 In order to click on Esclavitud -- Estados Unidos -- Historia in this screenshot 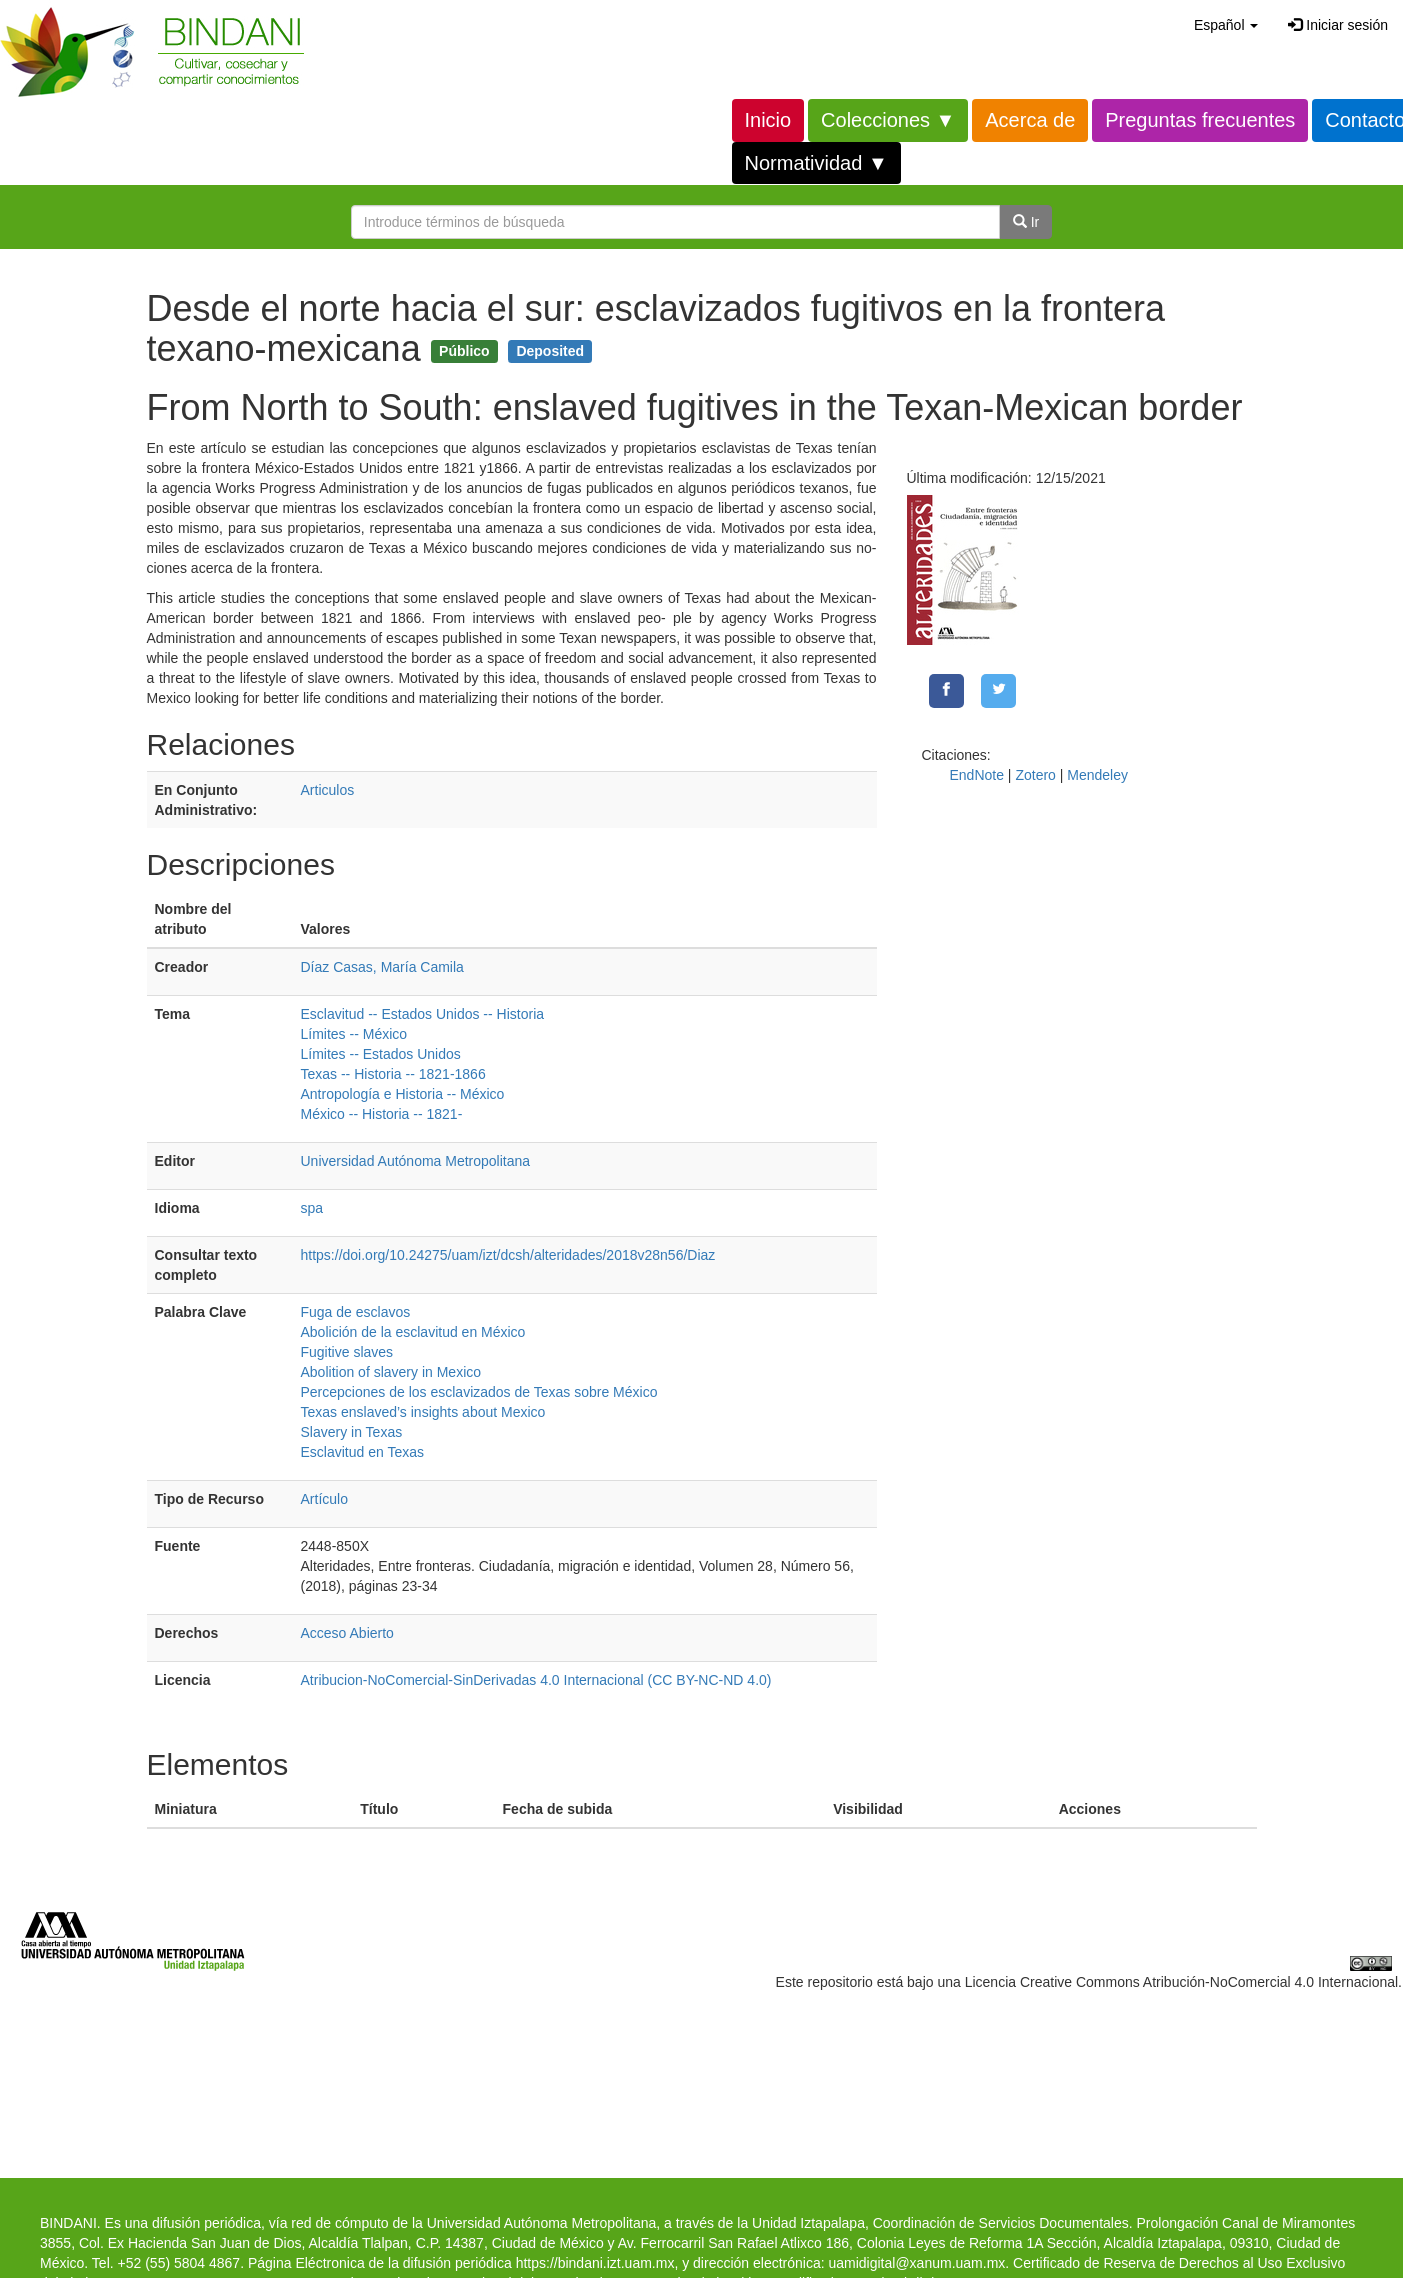, I will do `click(423, 1014)`.